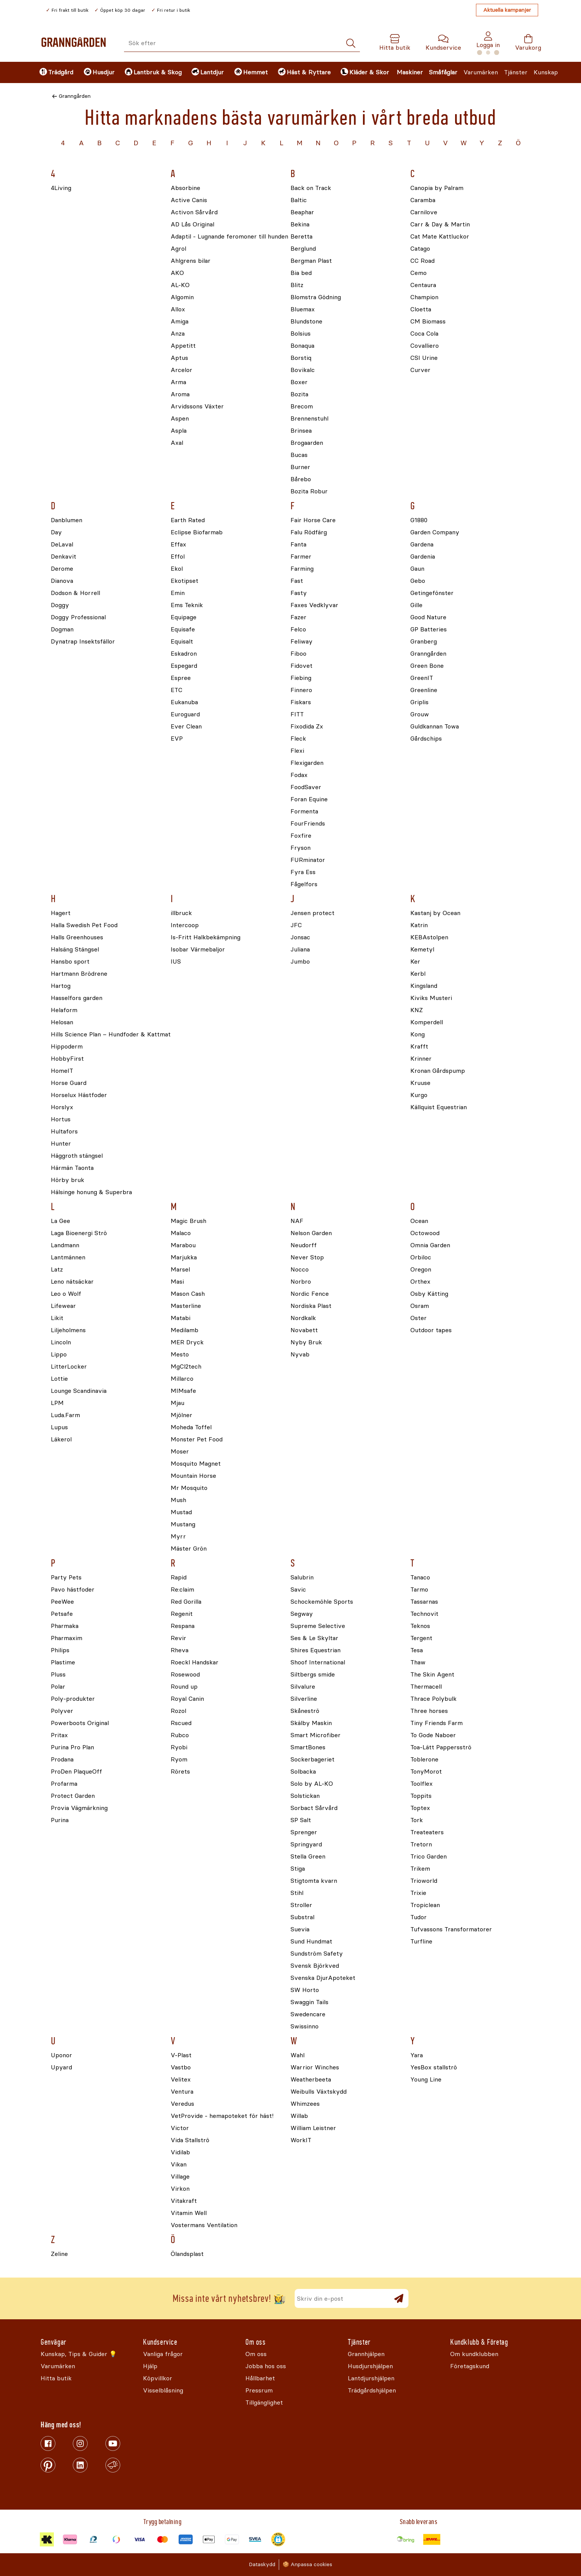 Image resolution: width=581 pixels, height=2576 pixels. Describe the element at coordinates (83, 642) in the screenshot. I see `Dynatrap Insektsfällor` at that location.